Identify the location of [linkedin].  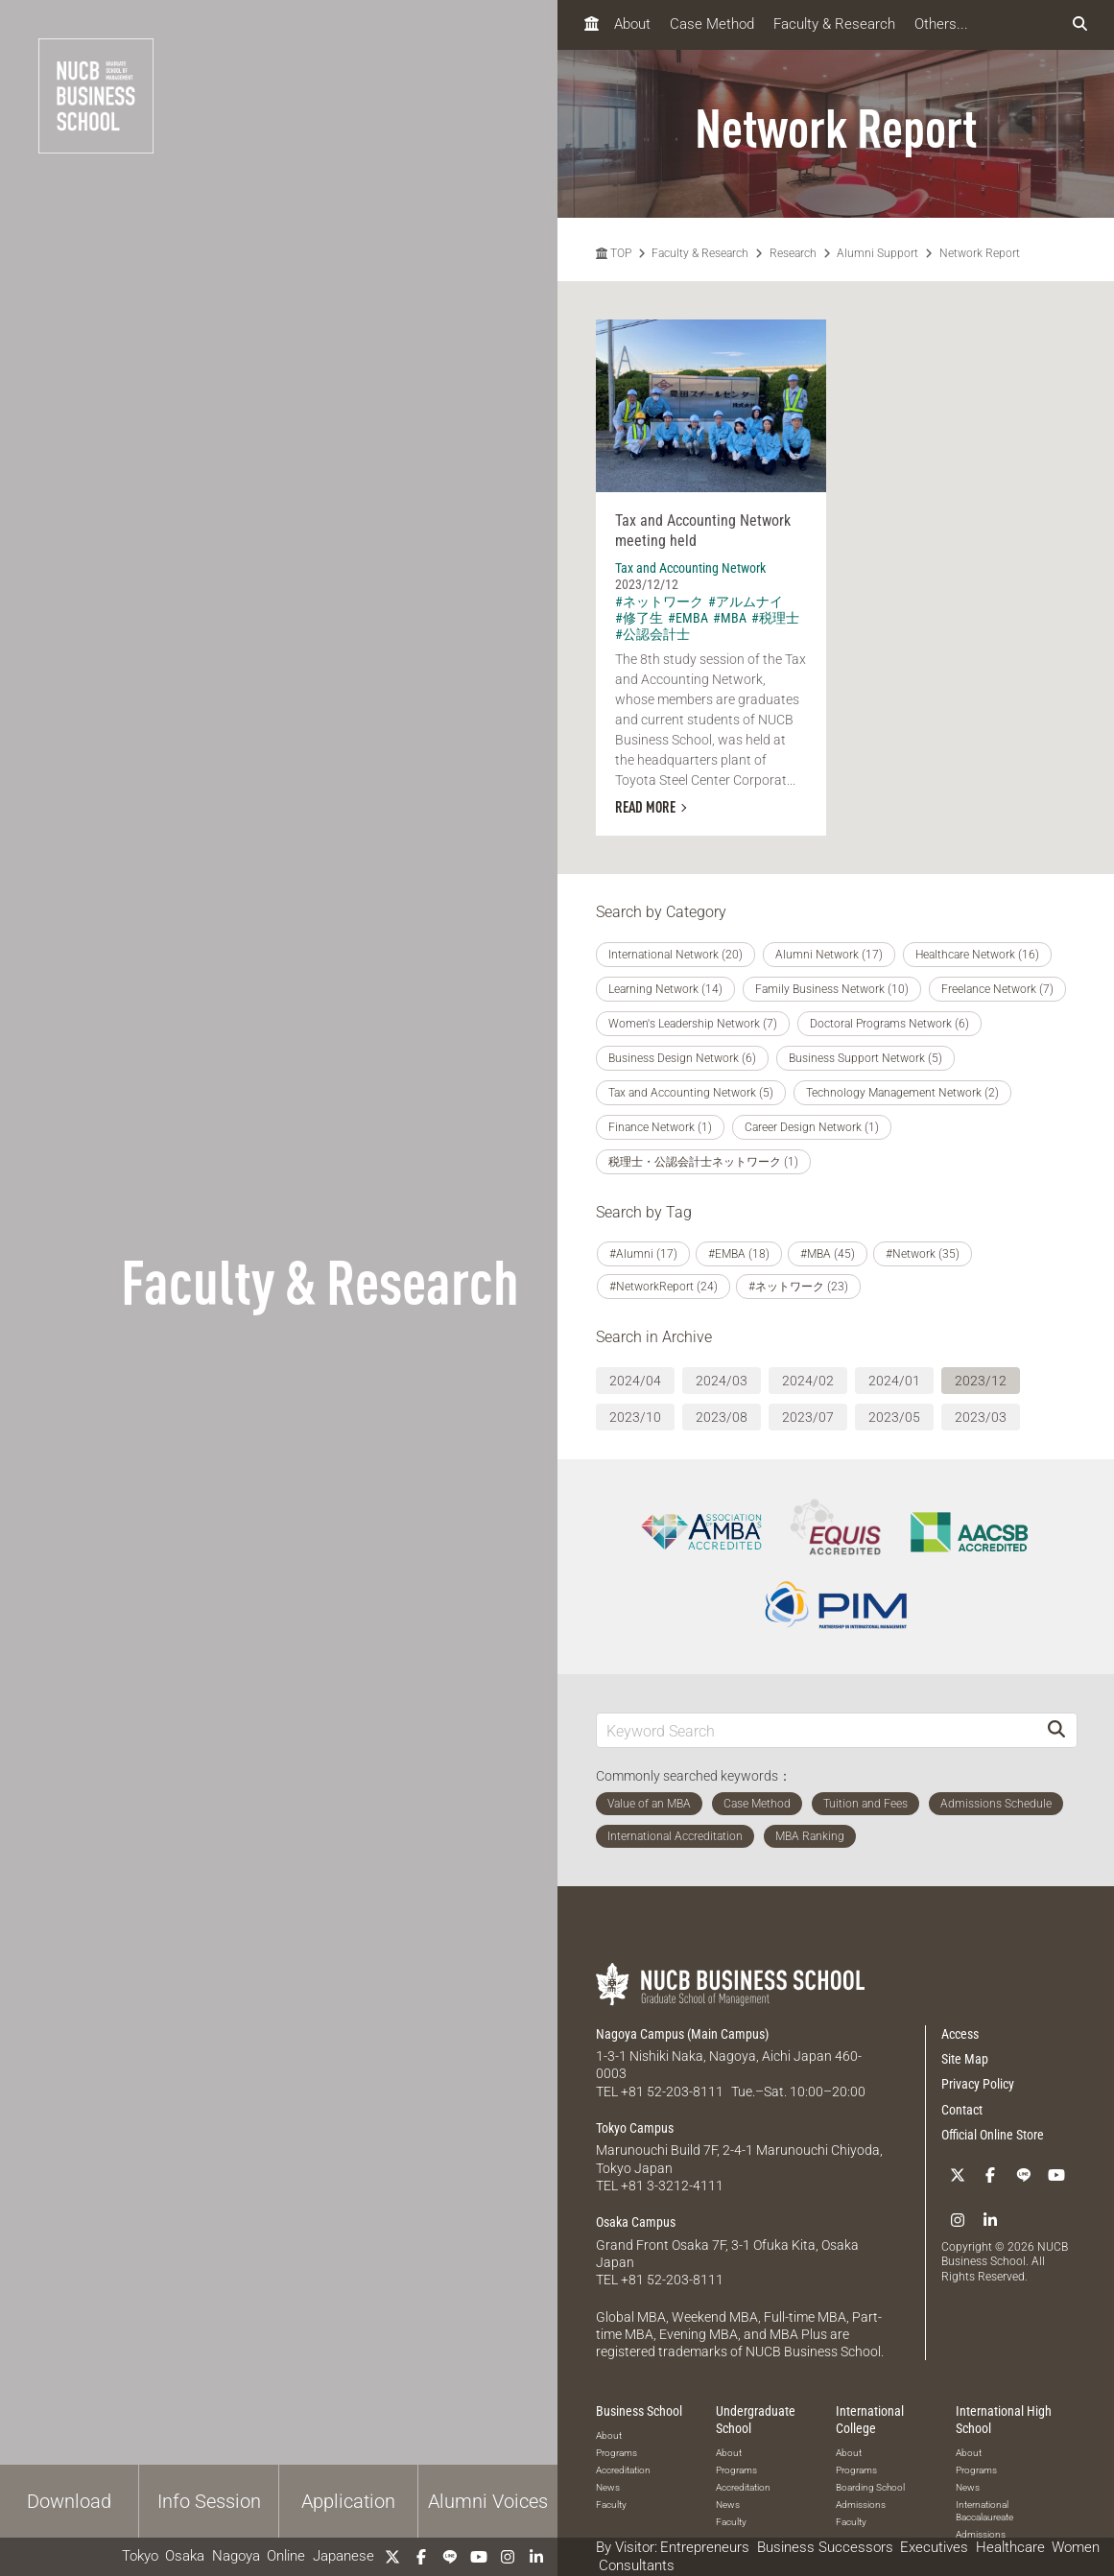
(536, 2557).